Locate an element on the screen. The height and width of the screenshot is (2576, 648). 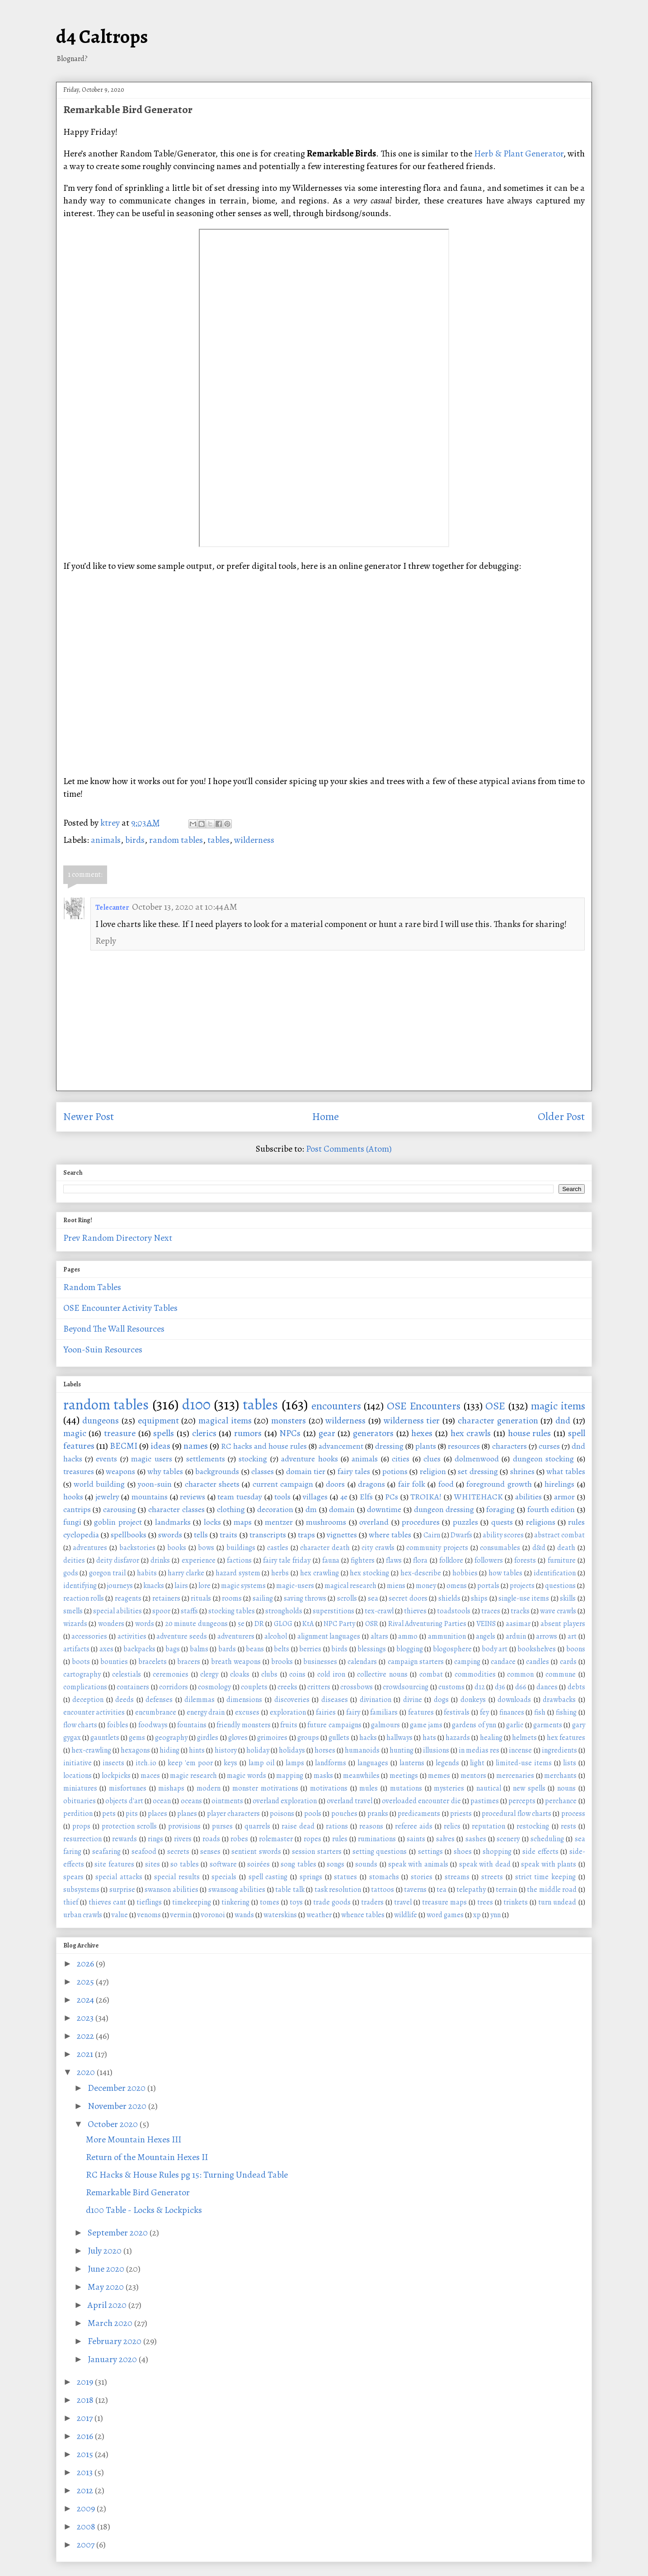
clergy is located at coordinates (209, 1674).